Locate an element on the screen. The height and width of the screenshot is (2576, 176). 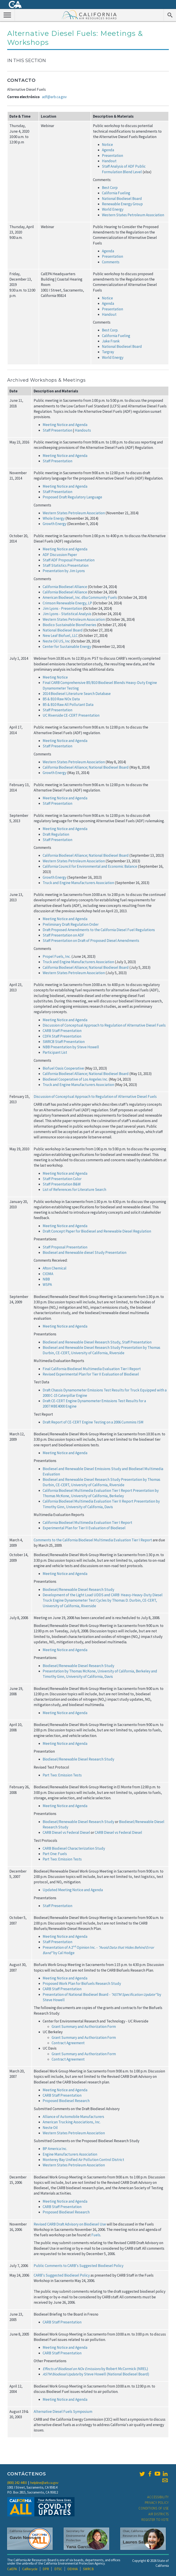
CDFA Staff Presentation is located at coordinates (62, 1036).